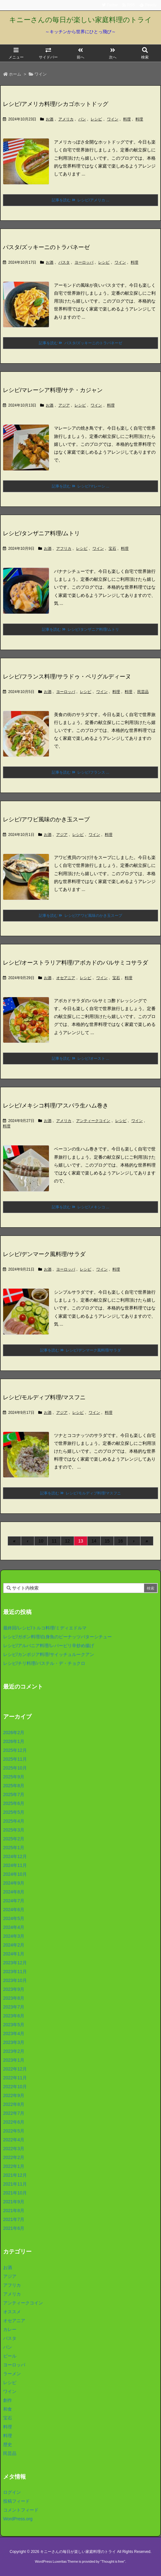  What do you see at coordinates (48, 1654) in the screenshot?
I see `レシピ/カンボジア料理/サイッチュルークアン` at bounding box center [48, 1654].